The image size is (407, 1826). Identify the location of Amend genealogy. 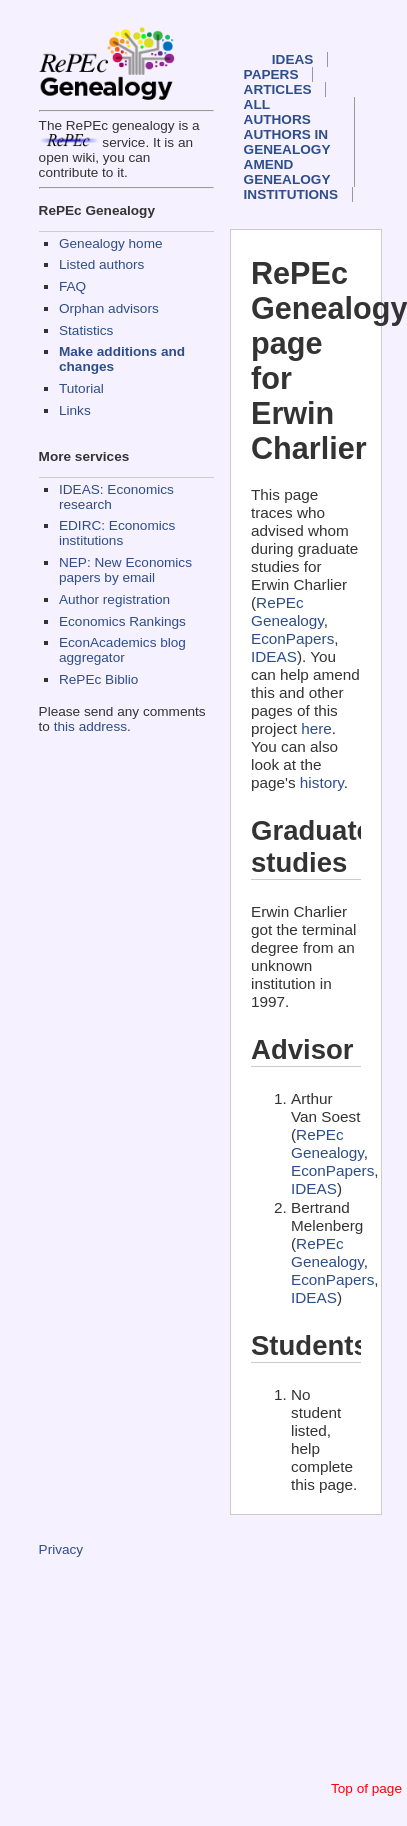
(287, 172).